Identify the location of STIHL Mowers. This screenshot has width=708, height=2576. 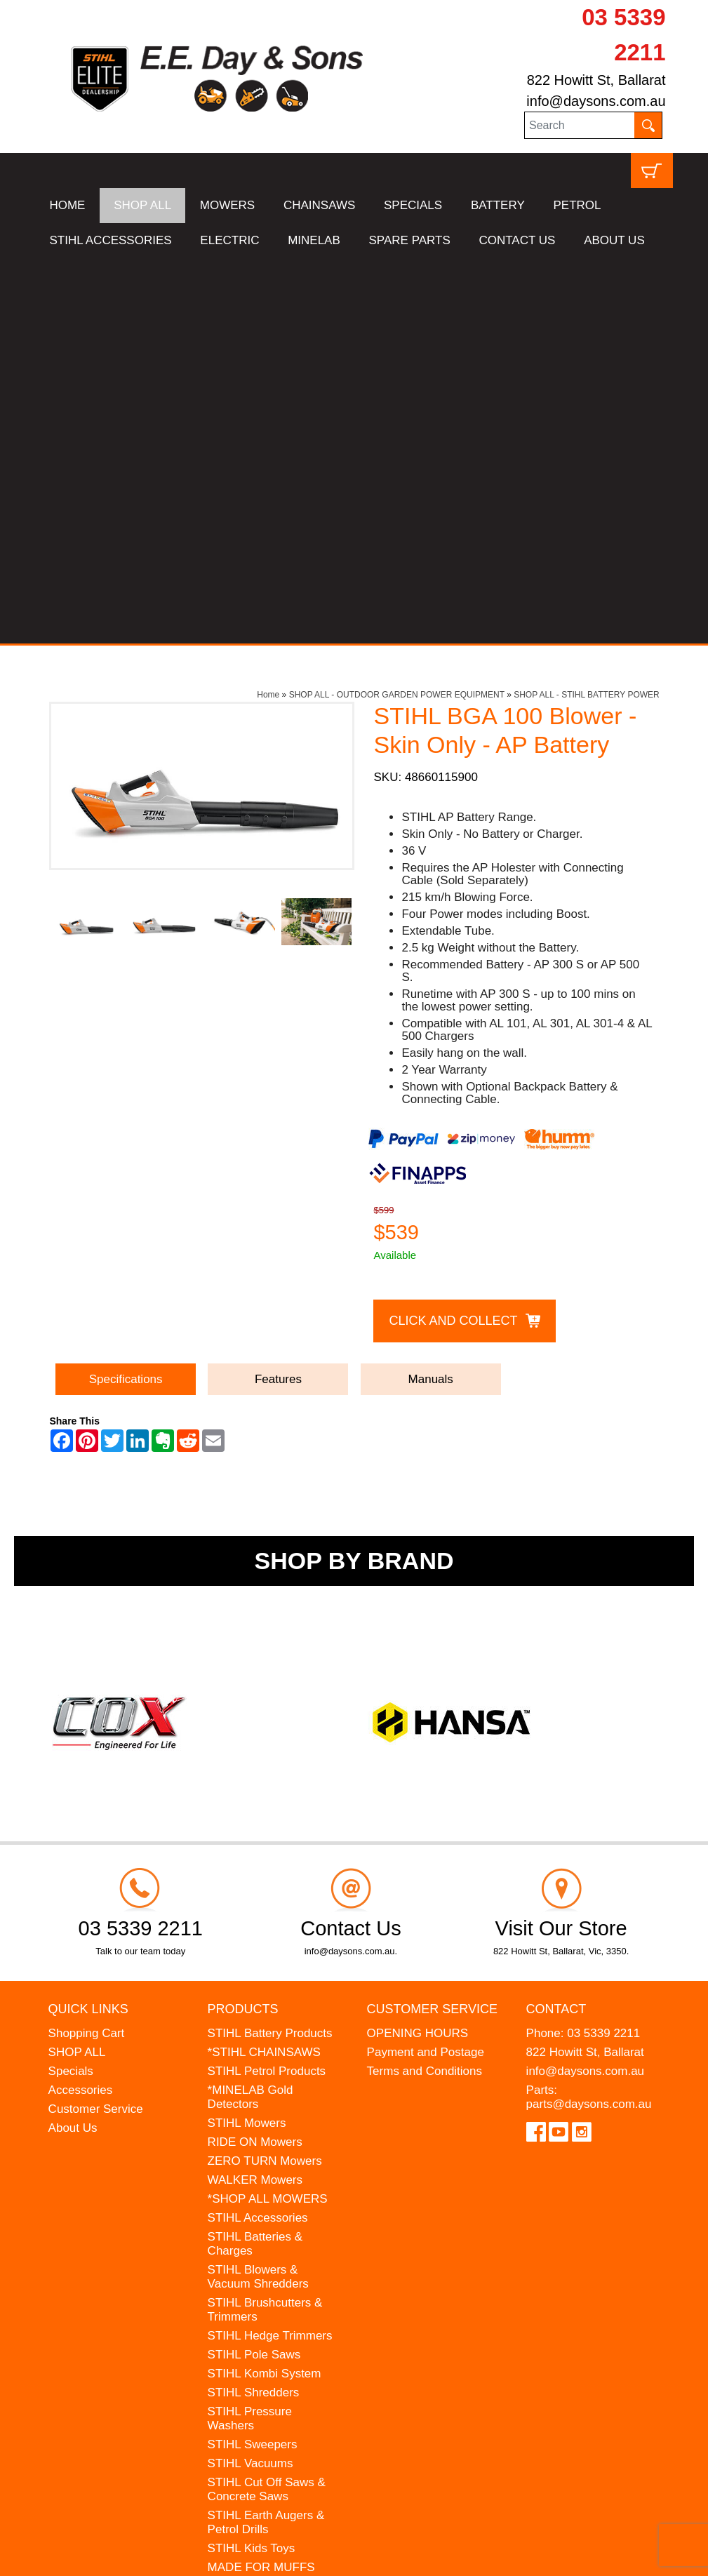
(247, 1737).